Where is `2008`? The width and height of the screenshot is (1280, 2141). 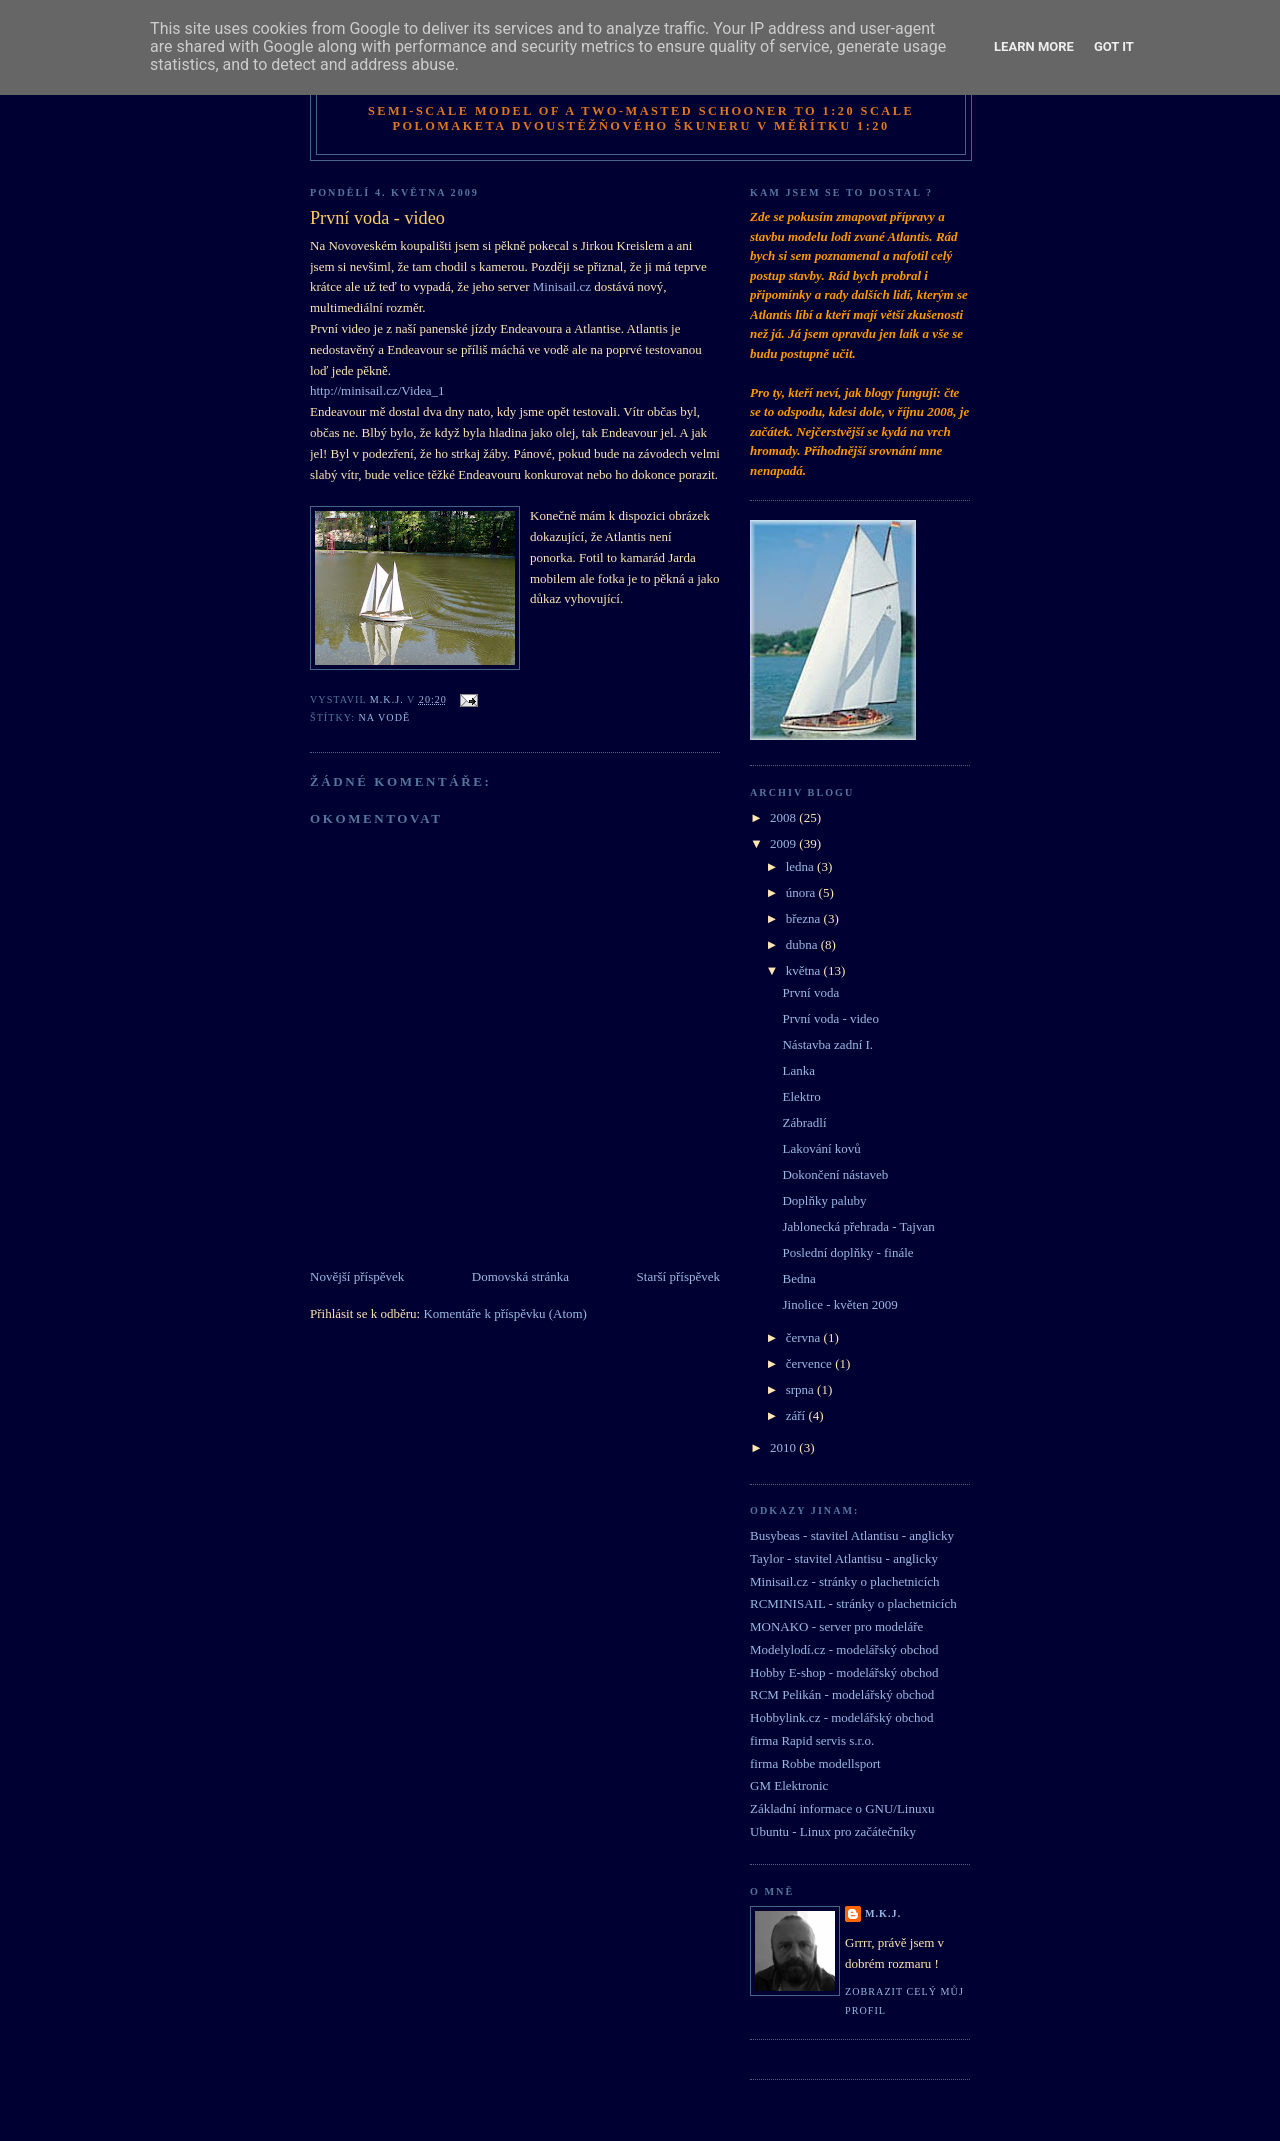 2008 is located at coordinates (784, 817).